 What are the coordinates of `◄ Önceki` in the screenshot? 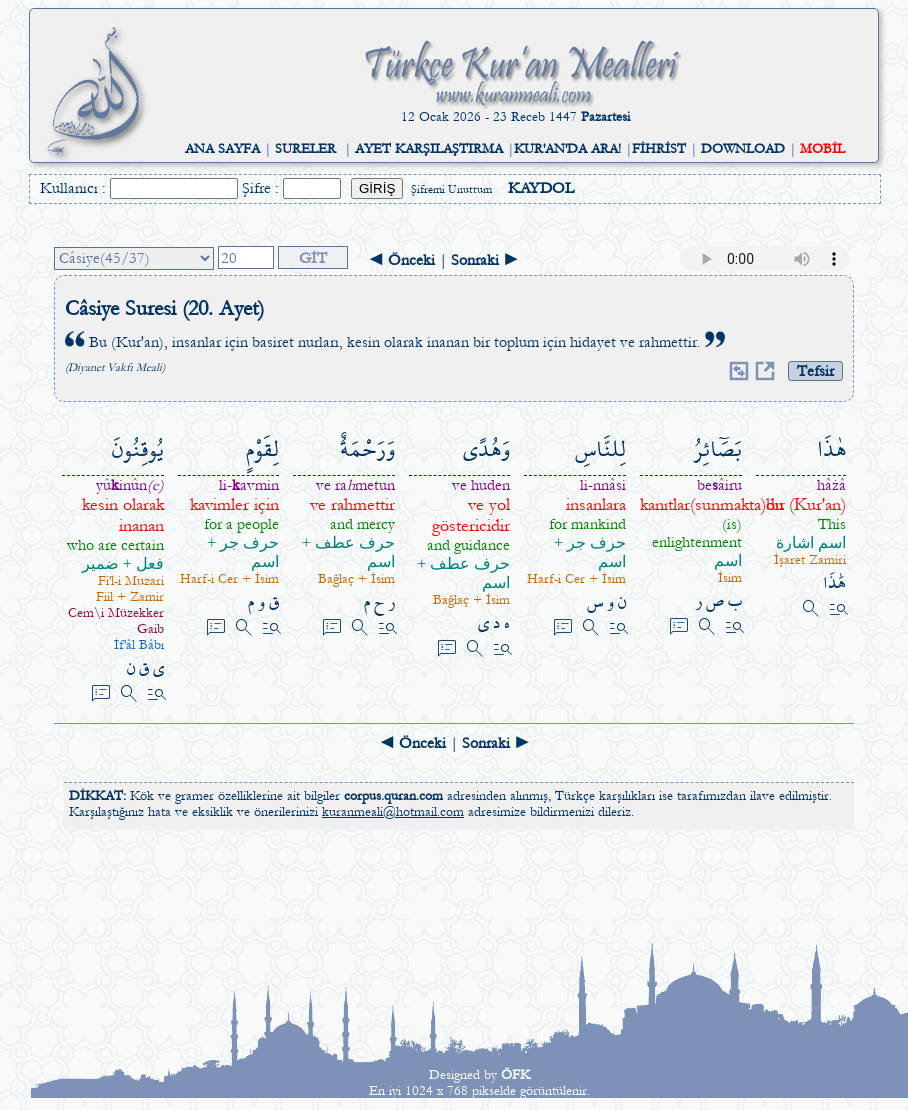 It's located at (401, 260).